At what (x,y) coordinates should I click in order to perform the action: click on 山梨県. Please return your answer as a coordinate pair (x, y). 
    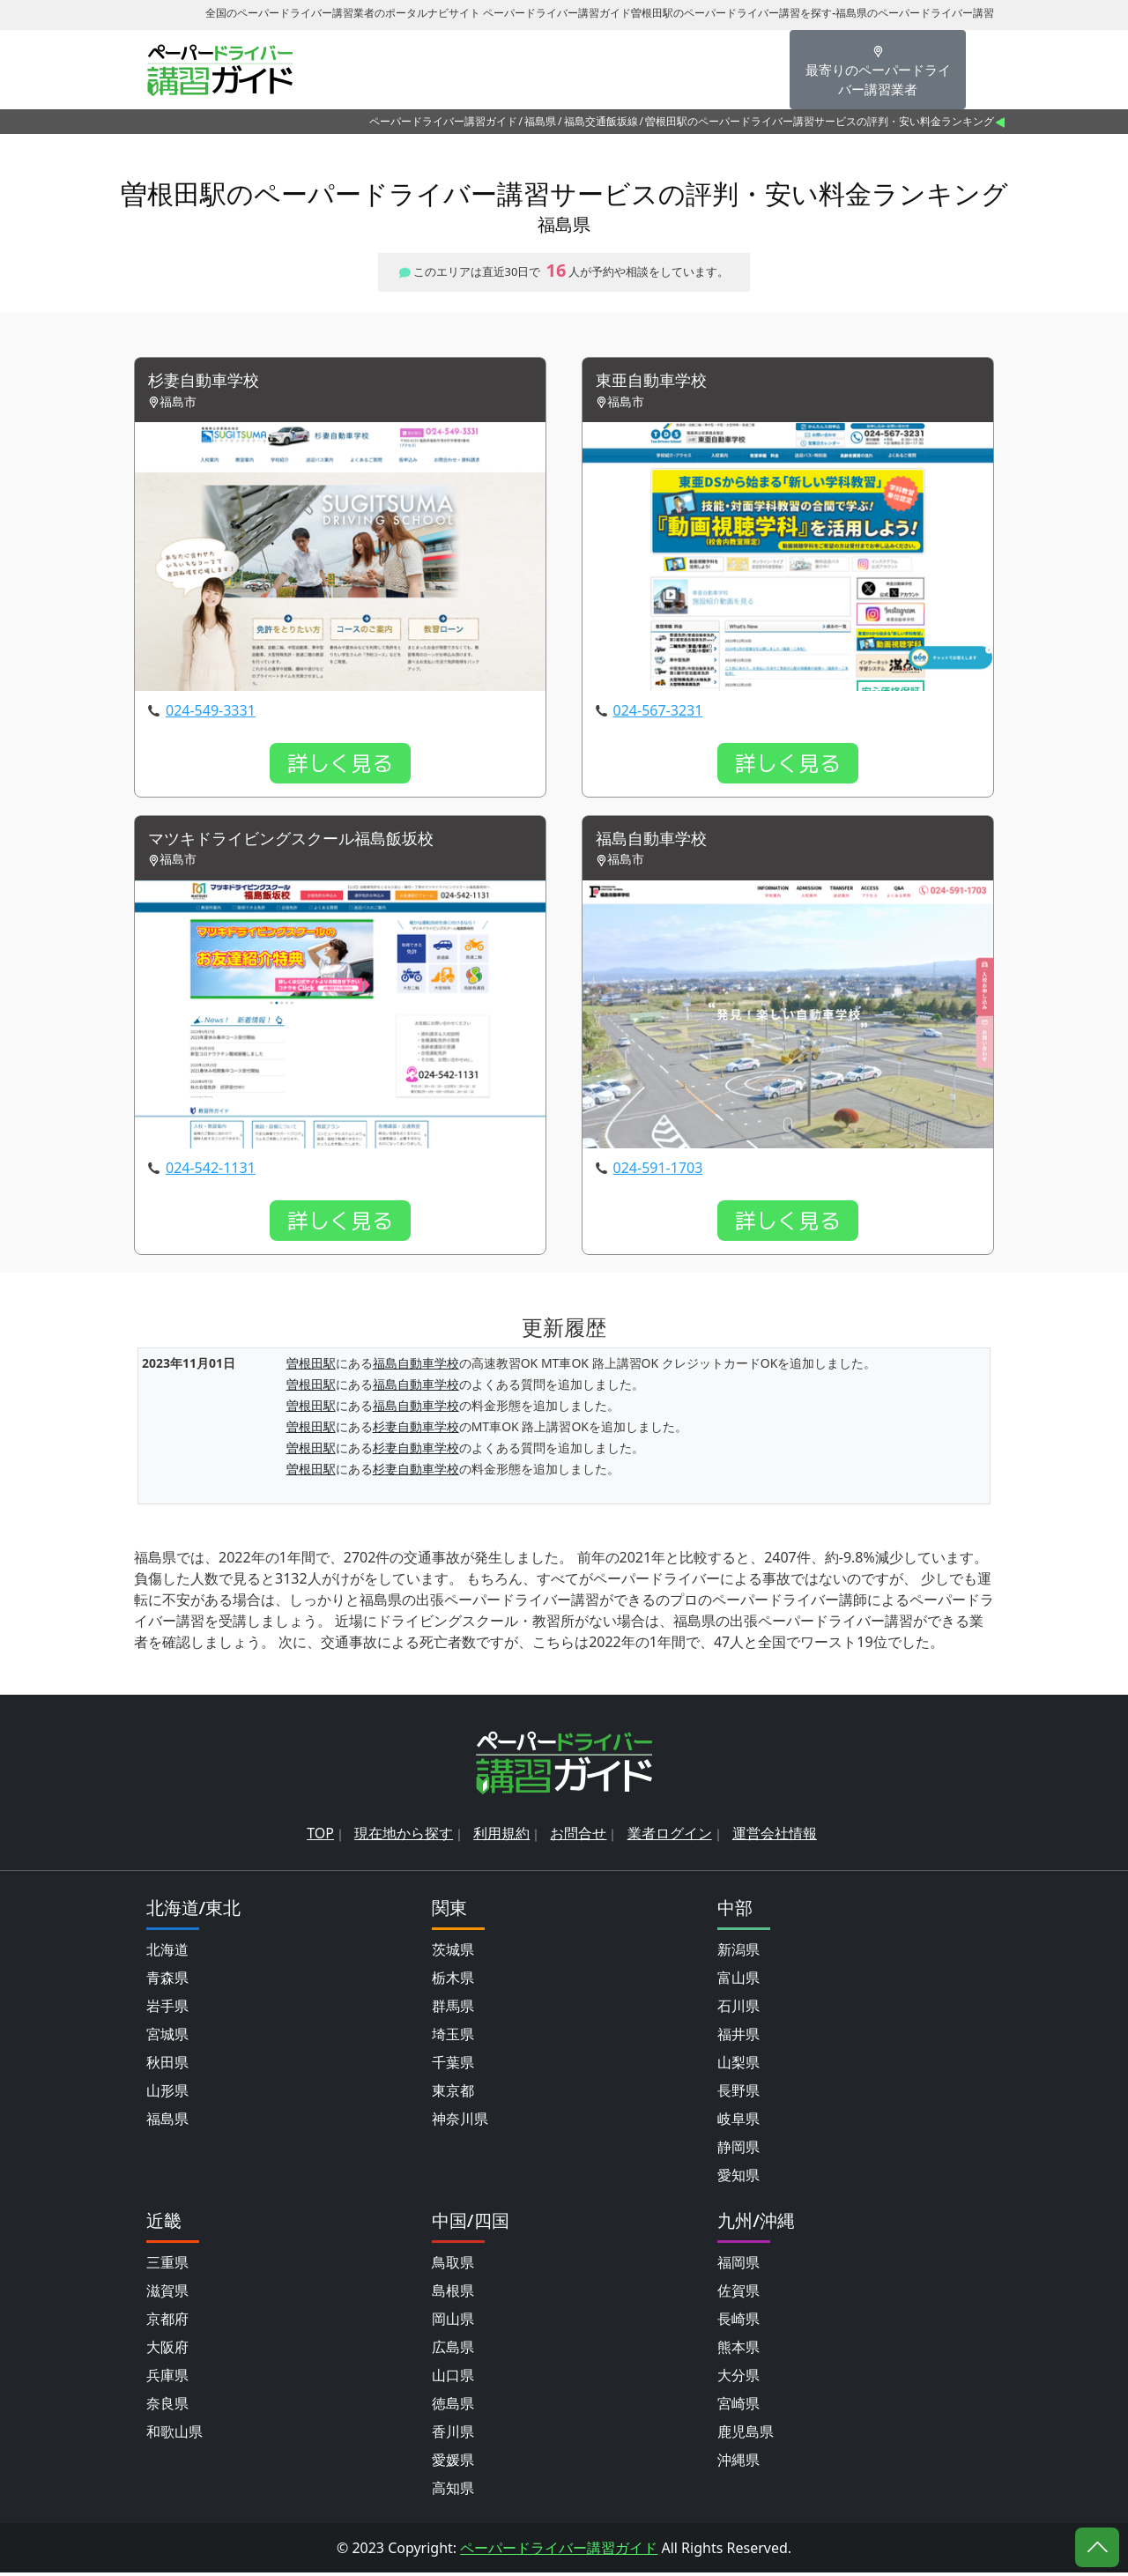
    Looking at the image, I should click on (738, 2065).